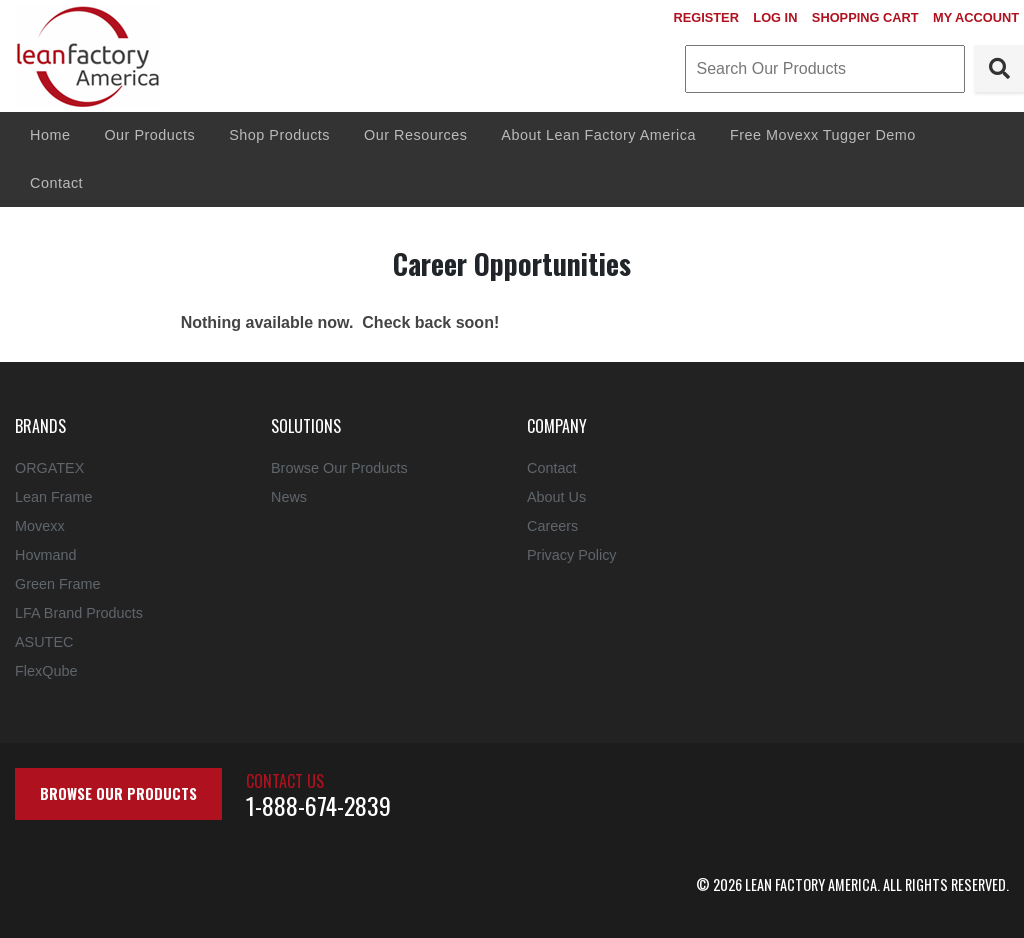  What do you see at coordinates (79, 613) in the screenshot?
I see `LFA Brand Products` at bounding box center [79, 613].